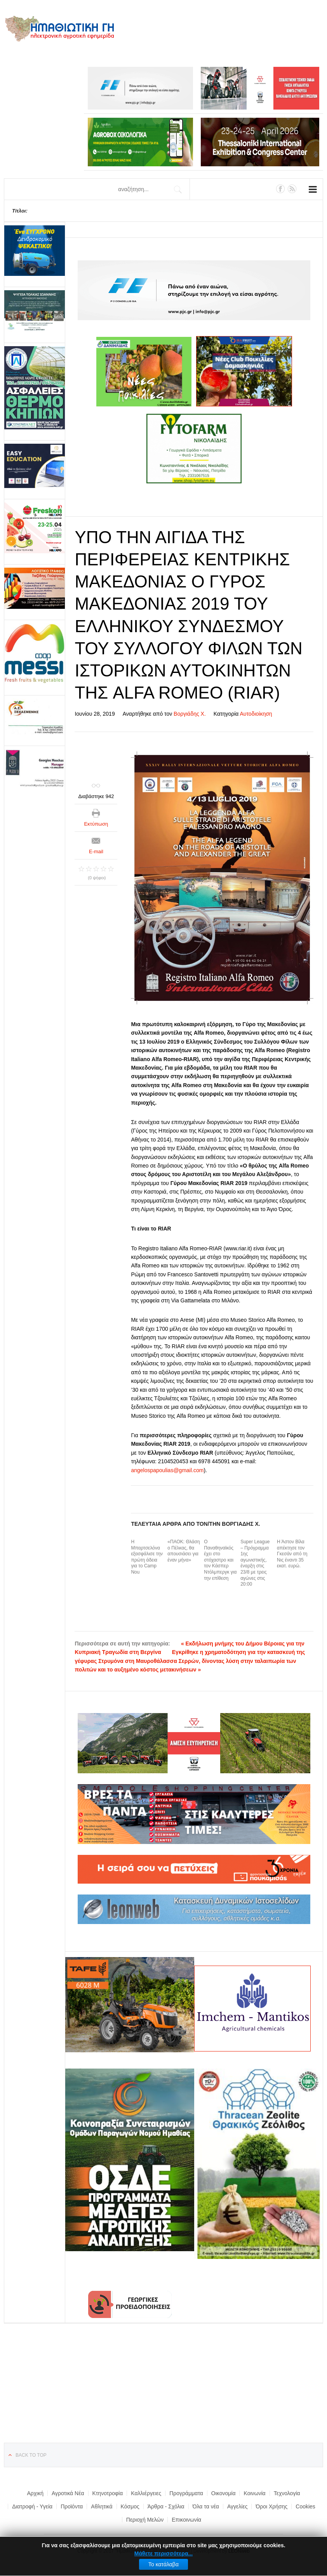  What do you see at coordinates (292, 1554) in the screenshot?
I see `Η Άστον Βίλα απέκτησε τον Γκεσάν από τη Νις έναντι 35 εκατ. ευρώ.` at bounding box center [292, 1554].